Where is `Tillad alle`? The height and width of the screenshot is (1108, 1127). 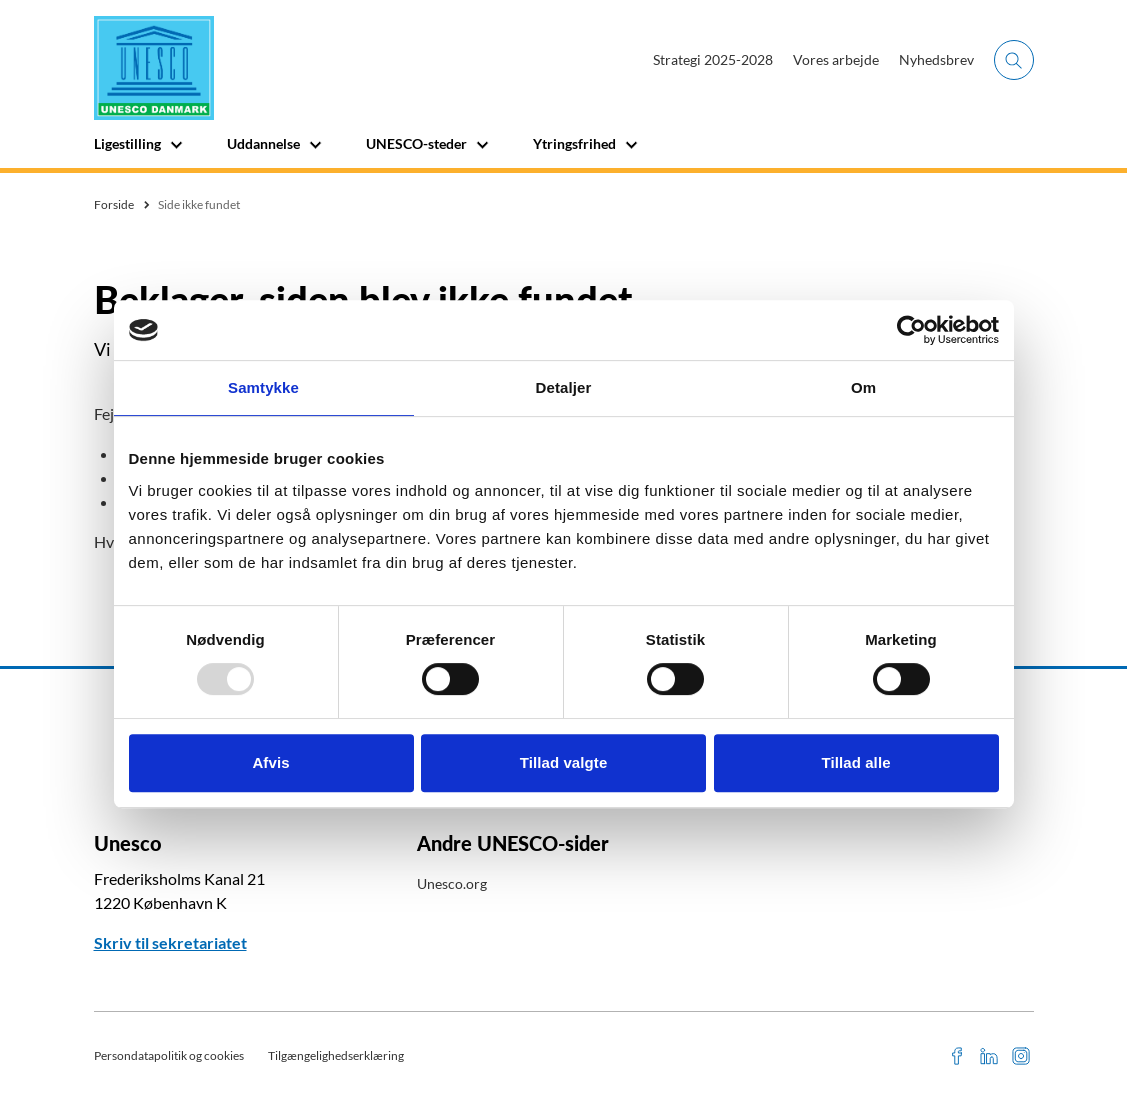
Tillad alle is located at coordinates (855, 762).